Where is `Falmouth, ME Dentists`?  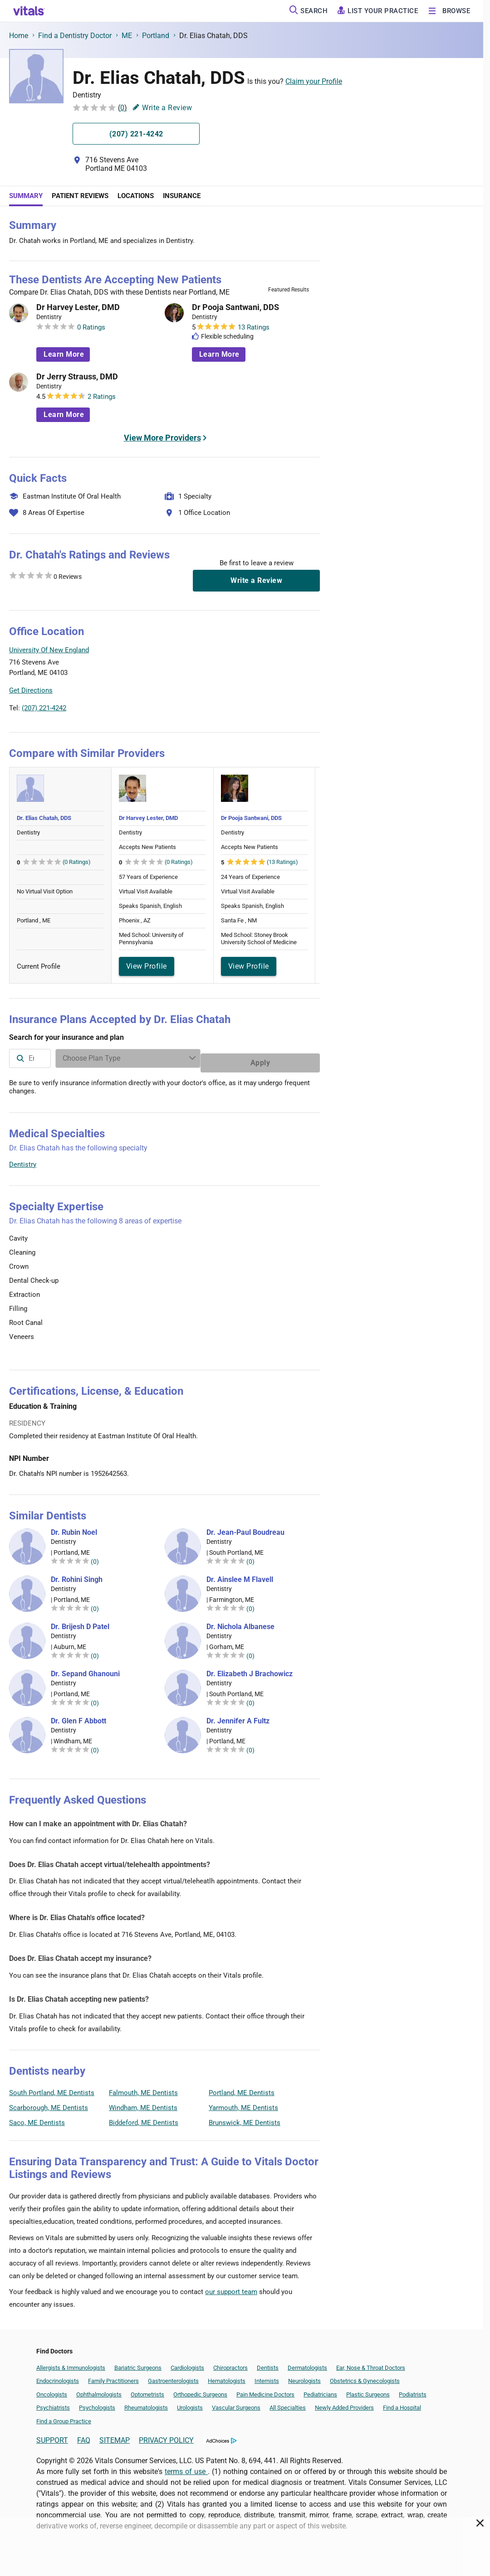 Falmouth, ME Dentists is located at coordinates (143, 2088).